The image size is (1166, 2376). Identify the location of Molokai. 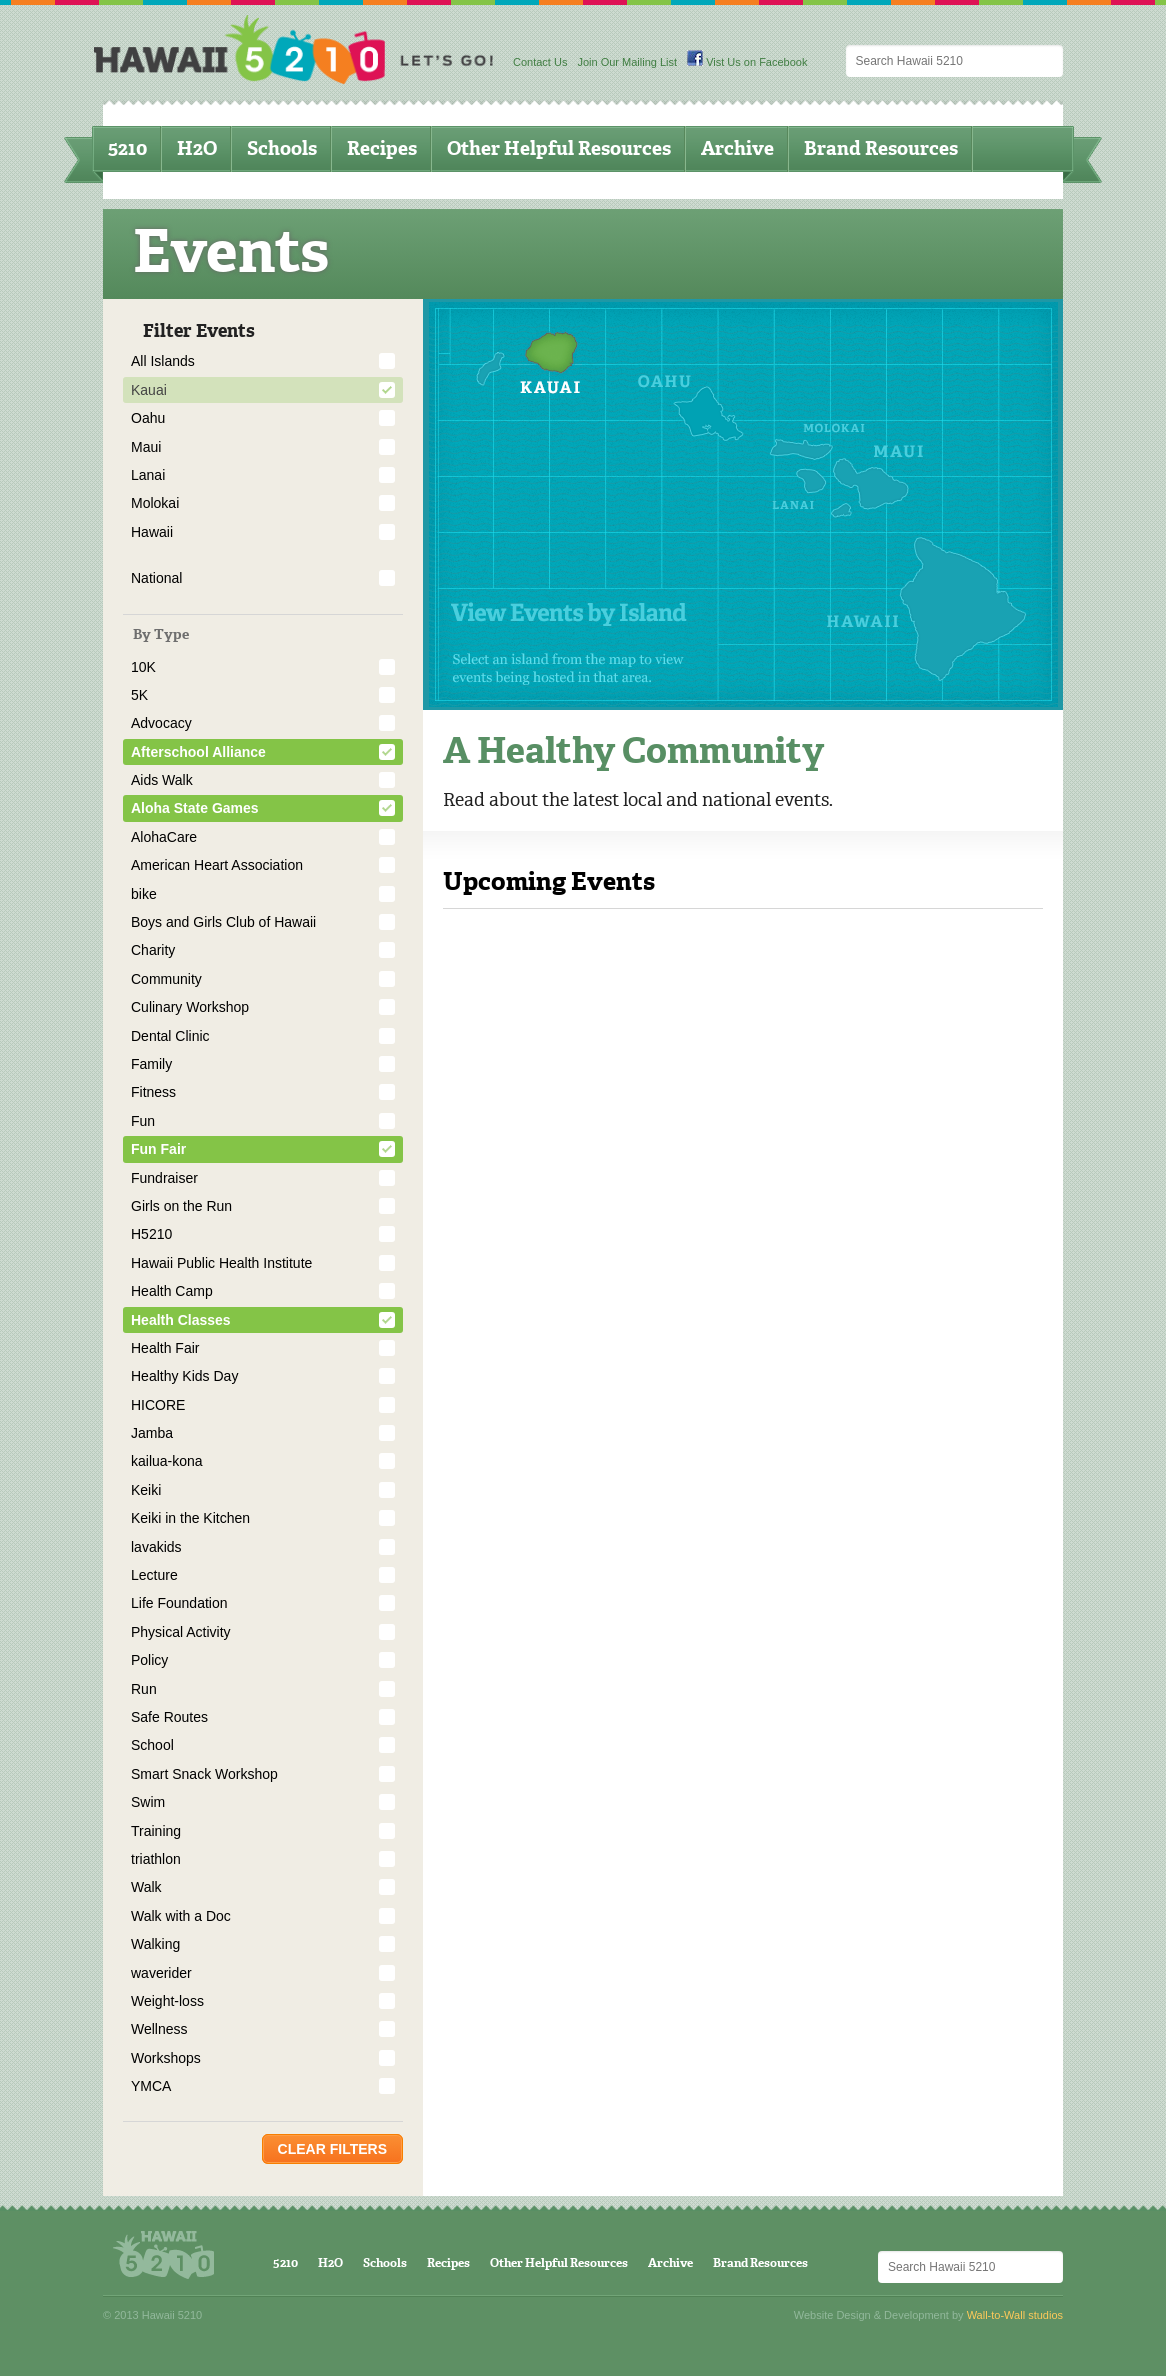
(155, 503).